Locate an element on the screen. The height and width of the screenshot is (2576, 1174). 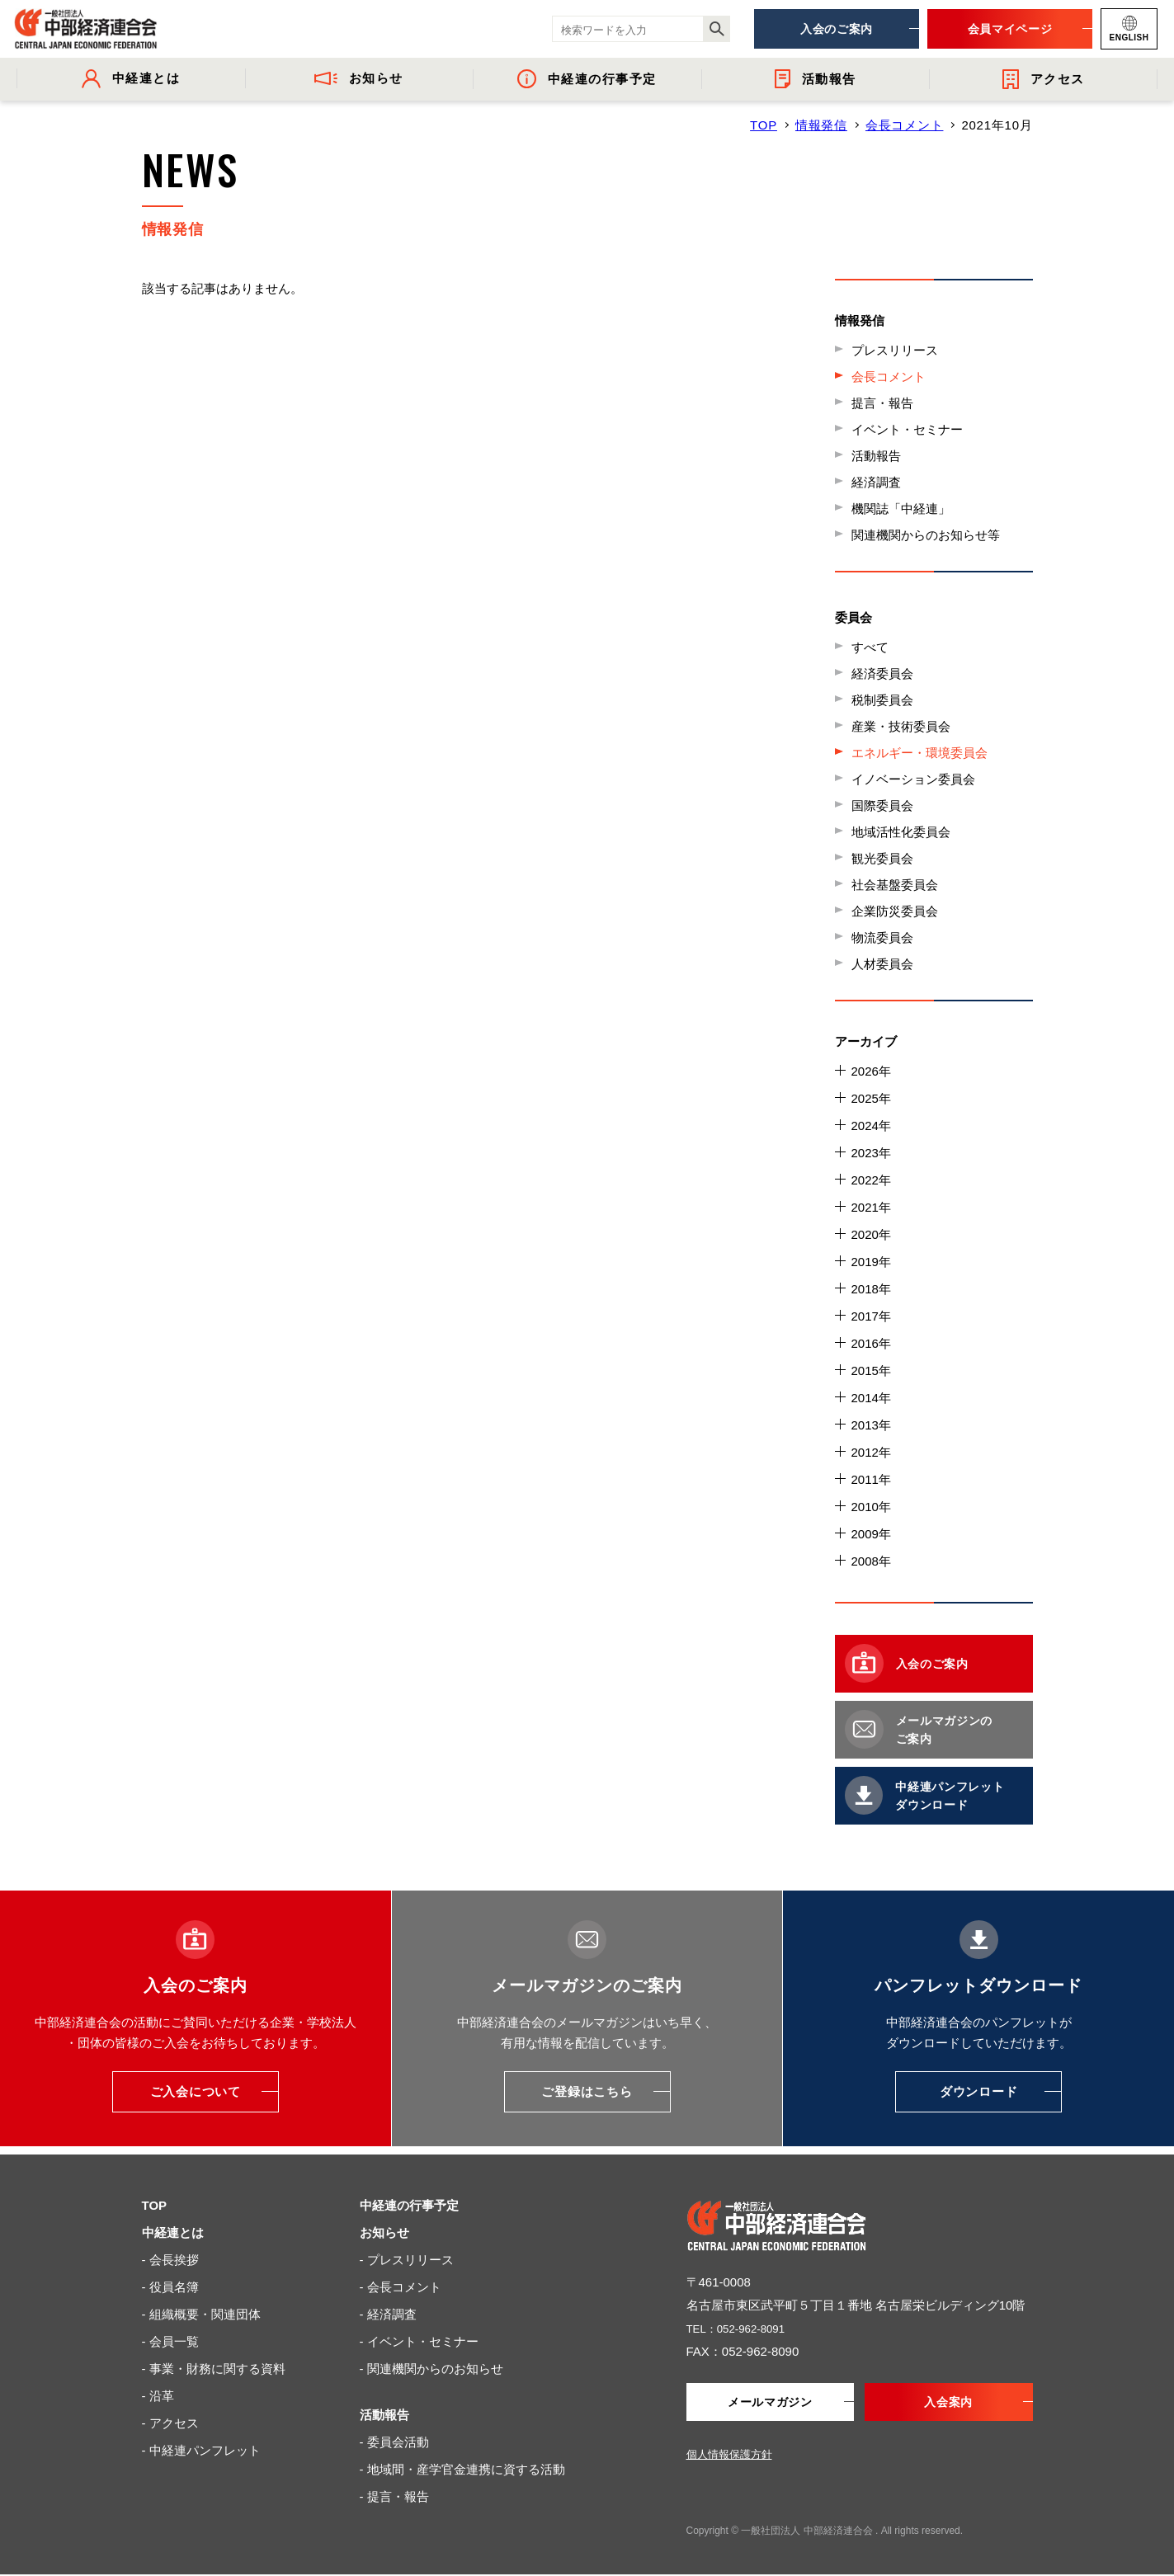
2011年 is located at coordinates (871, 1479).